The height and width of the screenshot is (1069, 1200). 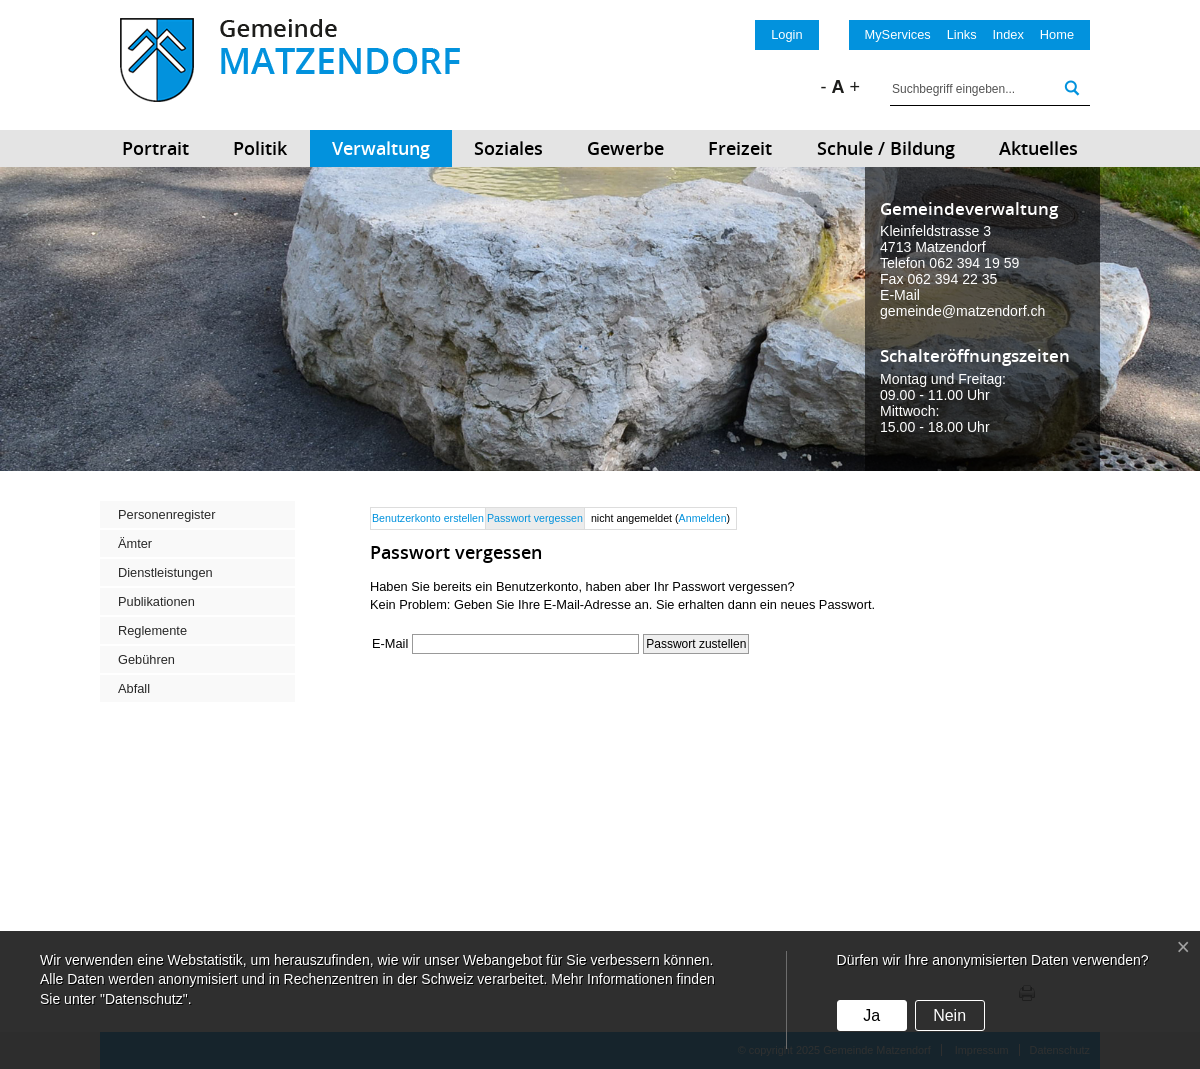 I want to click on Index, so click(x=1008, y=34).